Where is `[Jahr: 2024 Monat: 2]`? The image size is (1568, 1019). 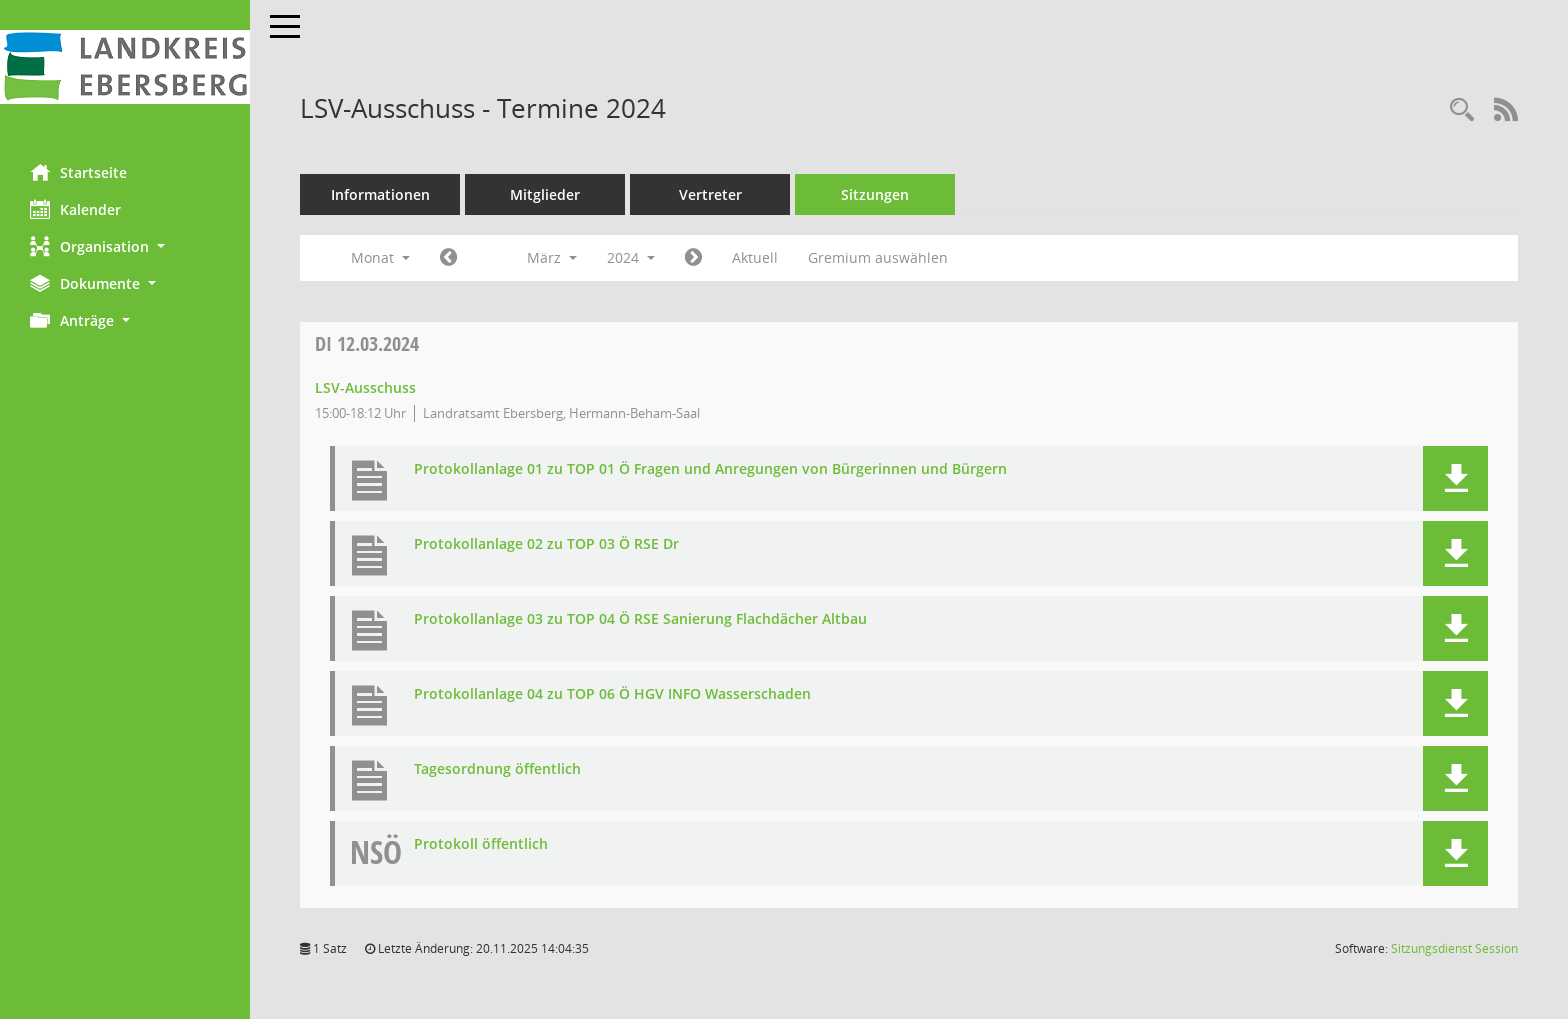
[Jahr: 2024 Monat: 2] is located at coordinates (448, 258).